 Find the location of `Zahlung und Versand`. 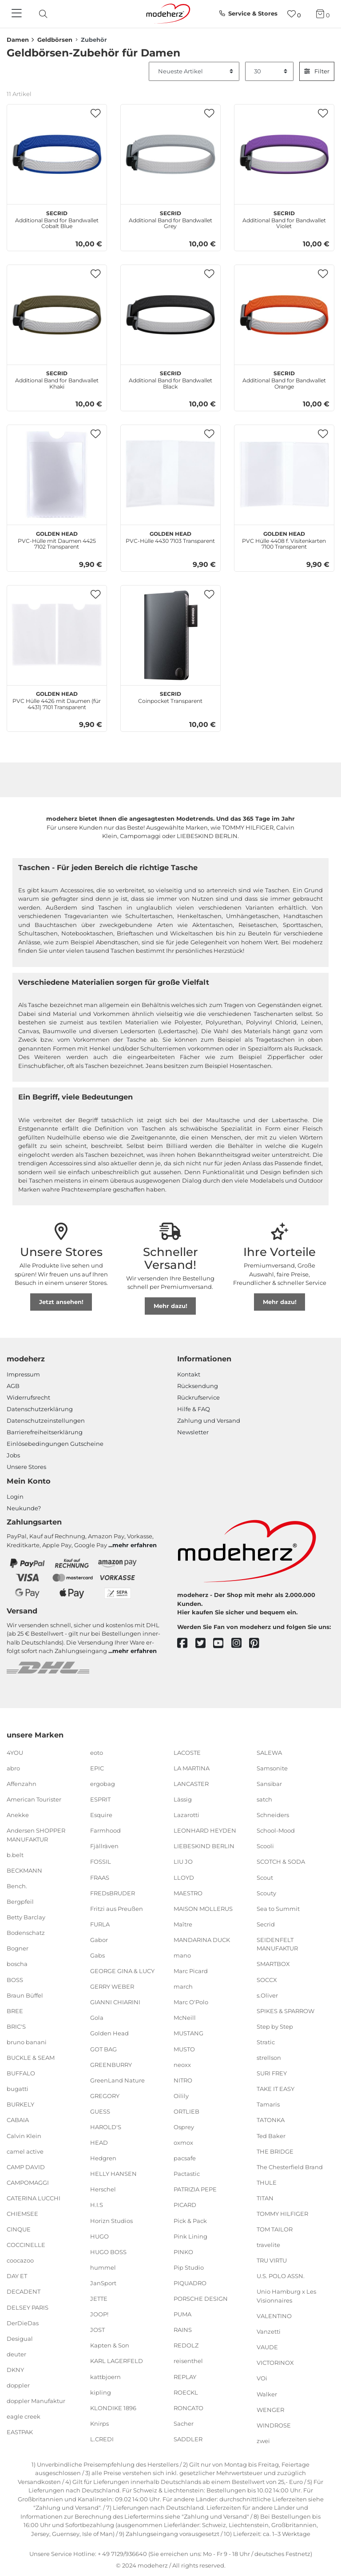

Zahlung und Versand is located at coordinates (208, 1420).